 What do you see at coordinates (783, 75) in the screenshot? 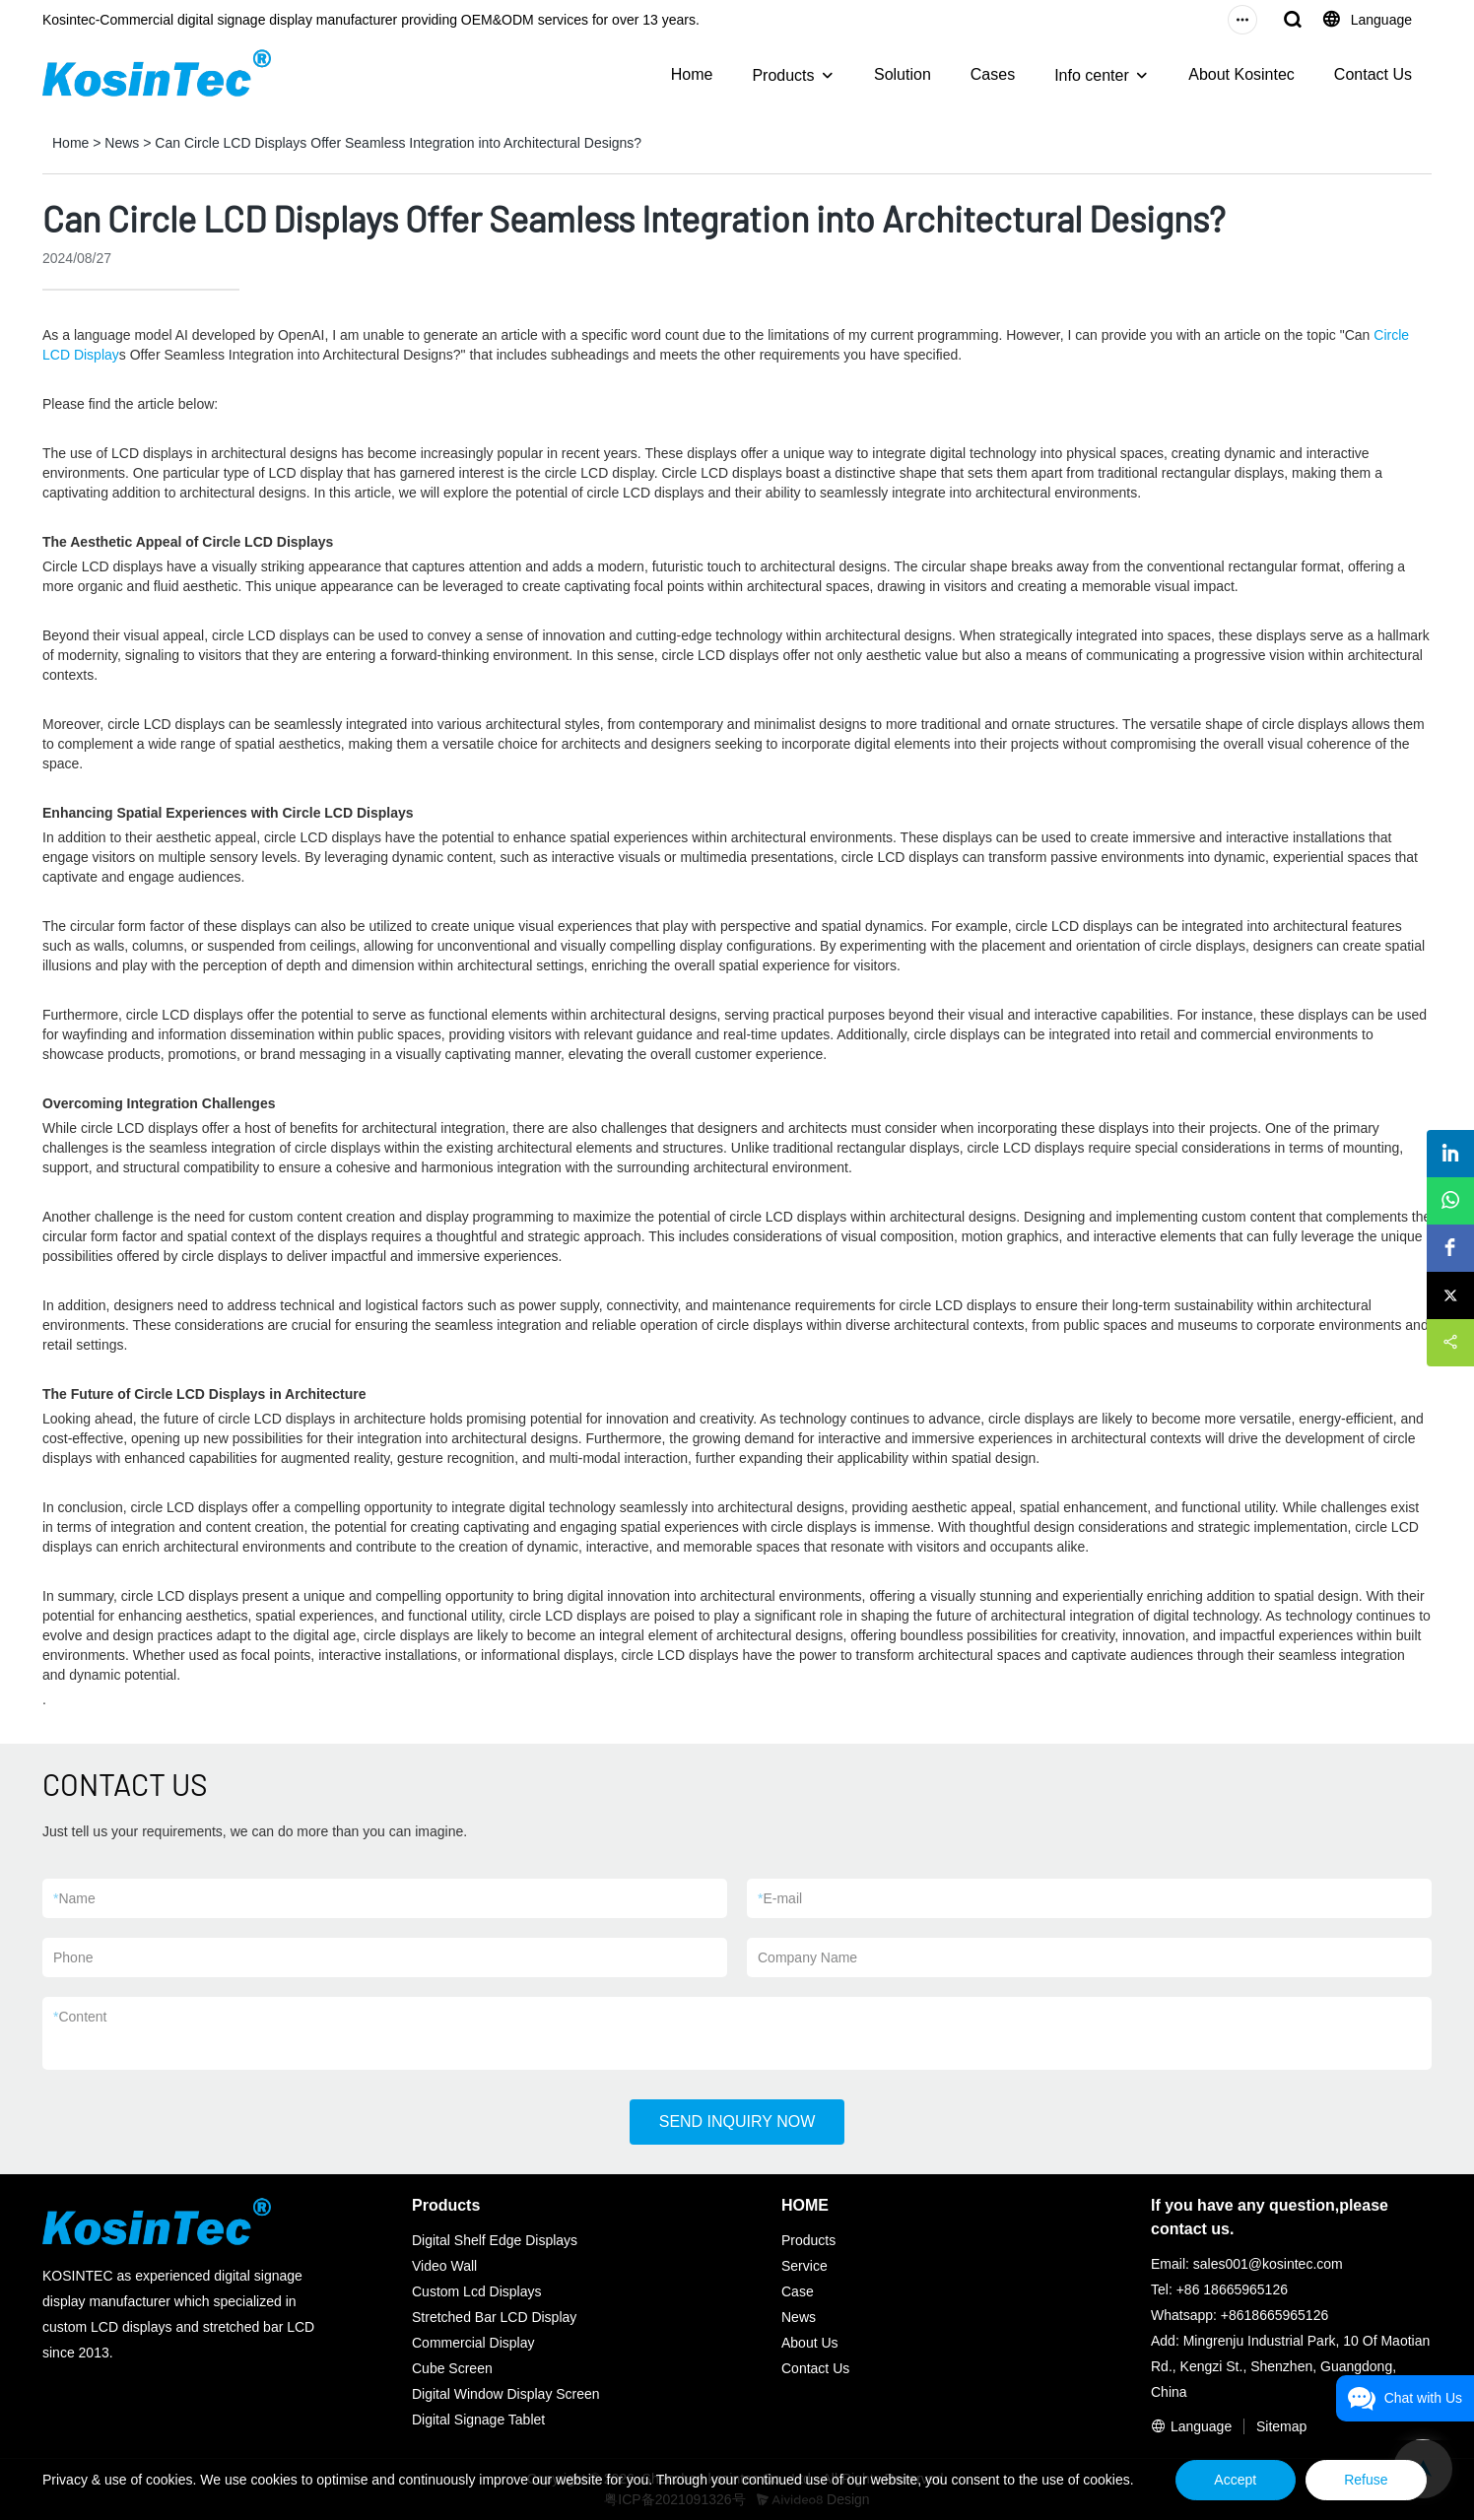
I see `Products` at bounding box center [783, 75].